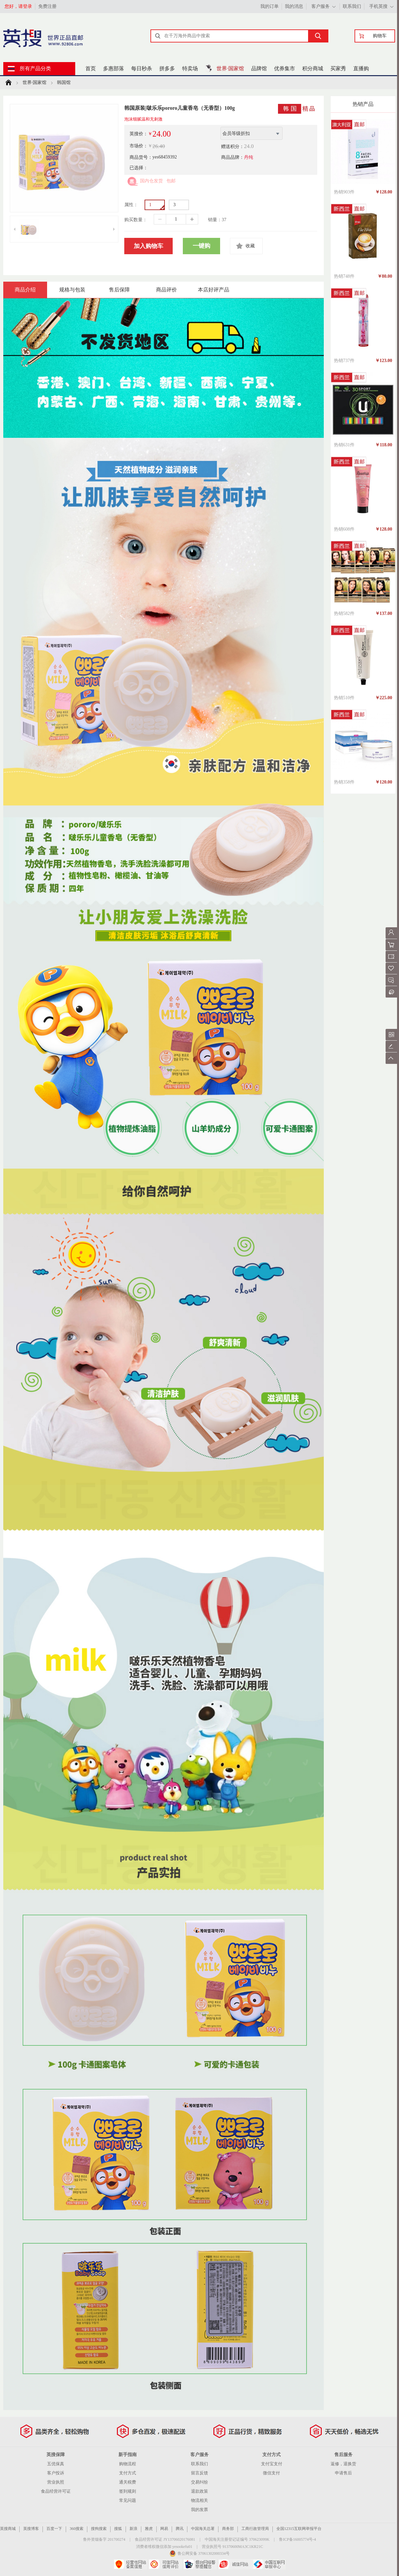 The image size is (399, 2576). Describe the element at coordinates (55, 2482) in the screenshot. I see `营业执照` at that location.